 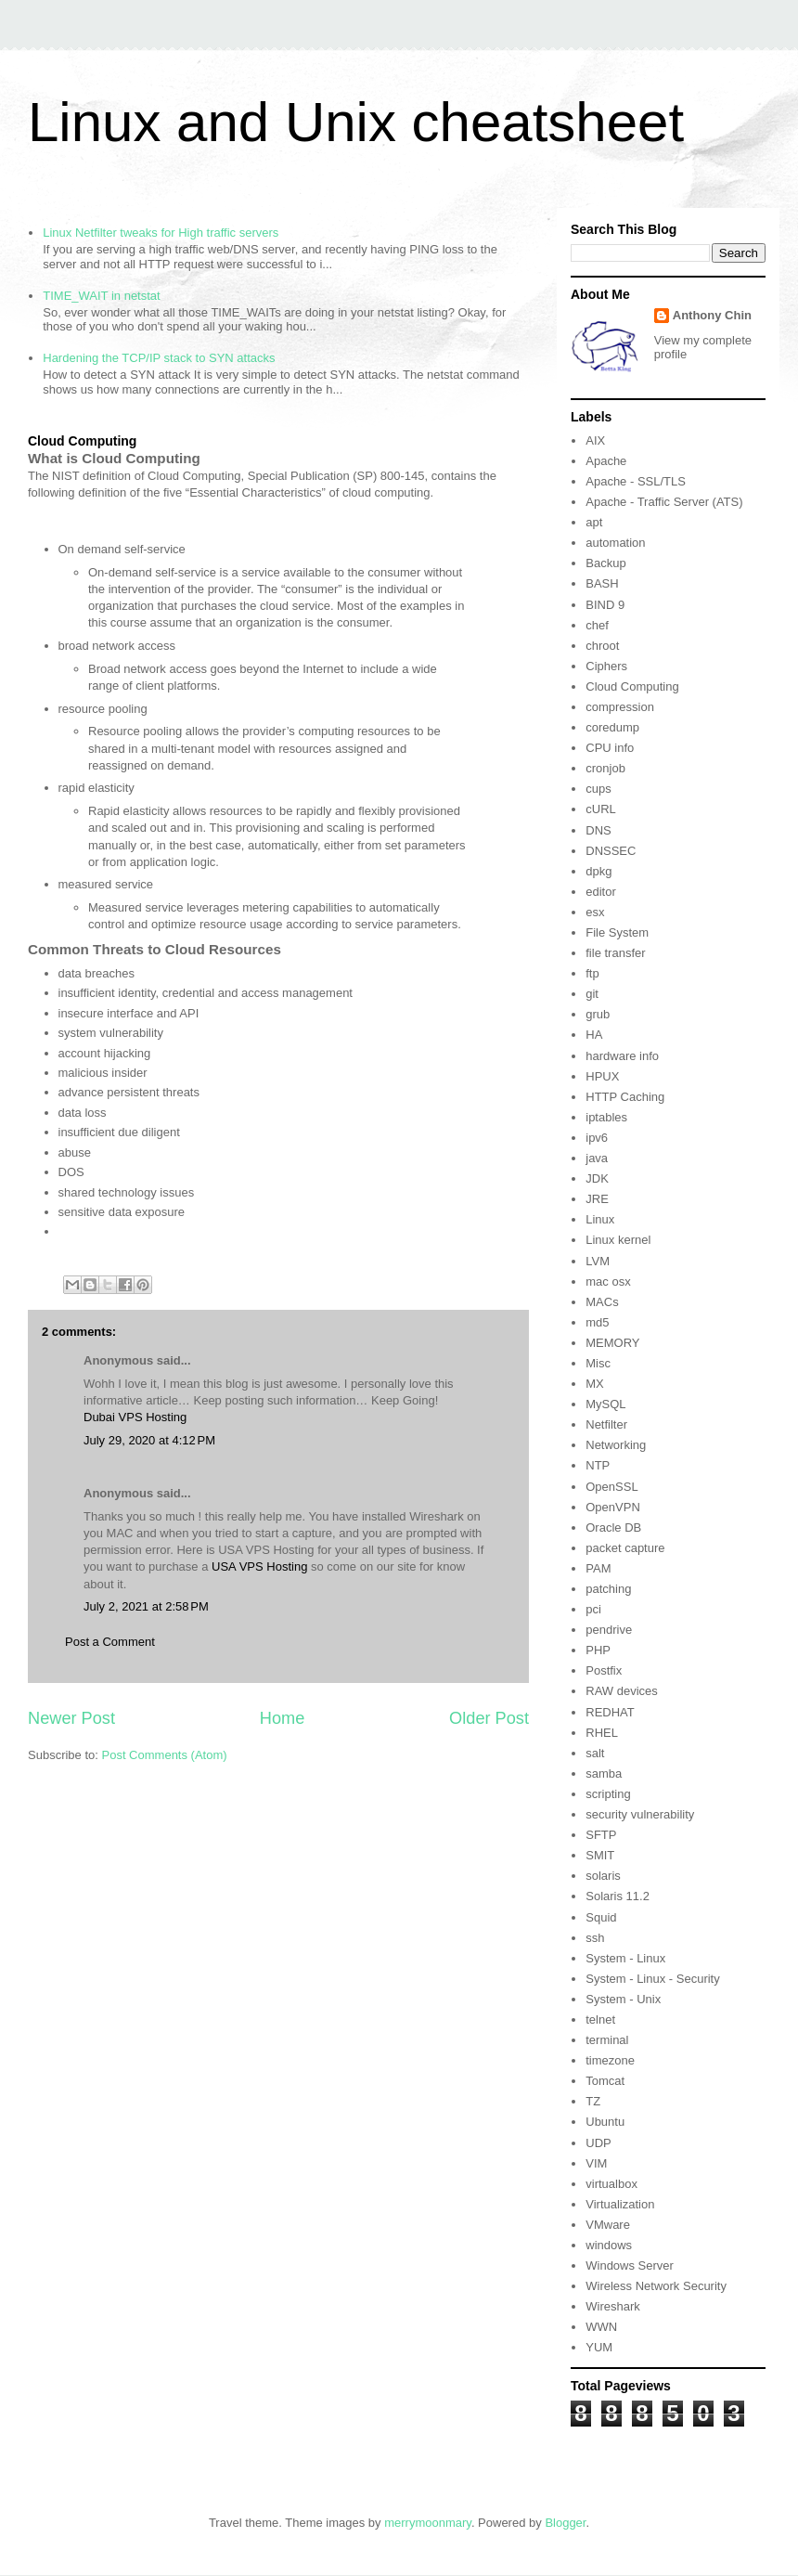 What do you see at coordinates (596, 2163) in the screenshot?
I see `VIM` at bounding box center [596, 2163].